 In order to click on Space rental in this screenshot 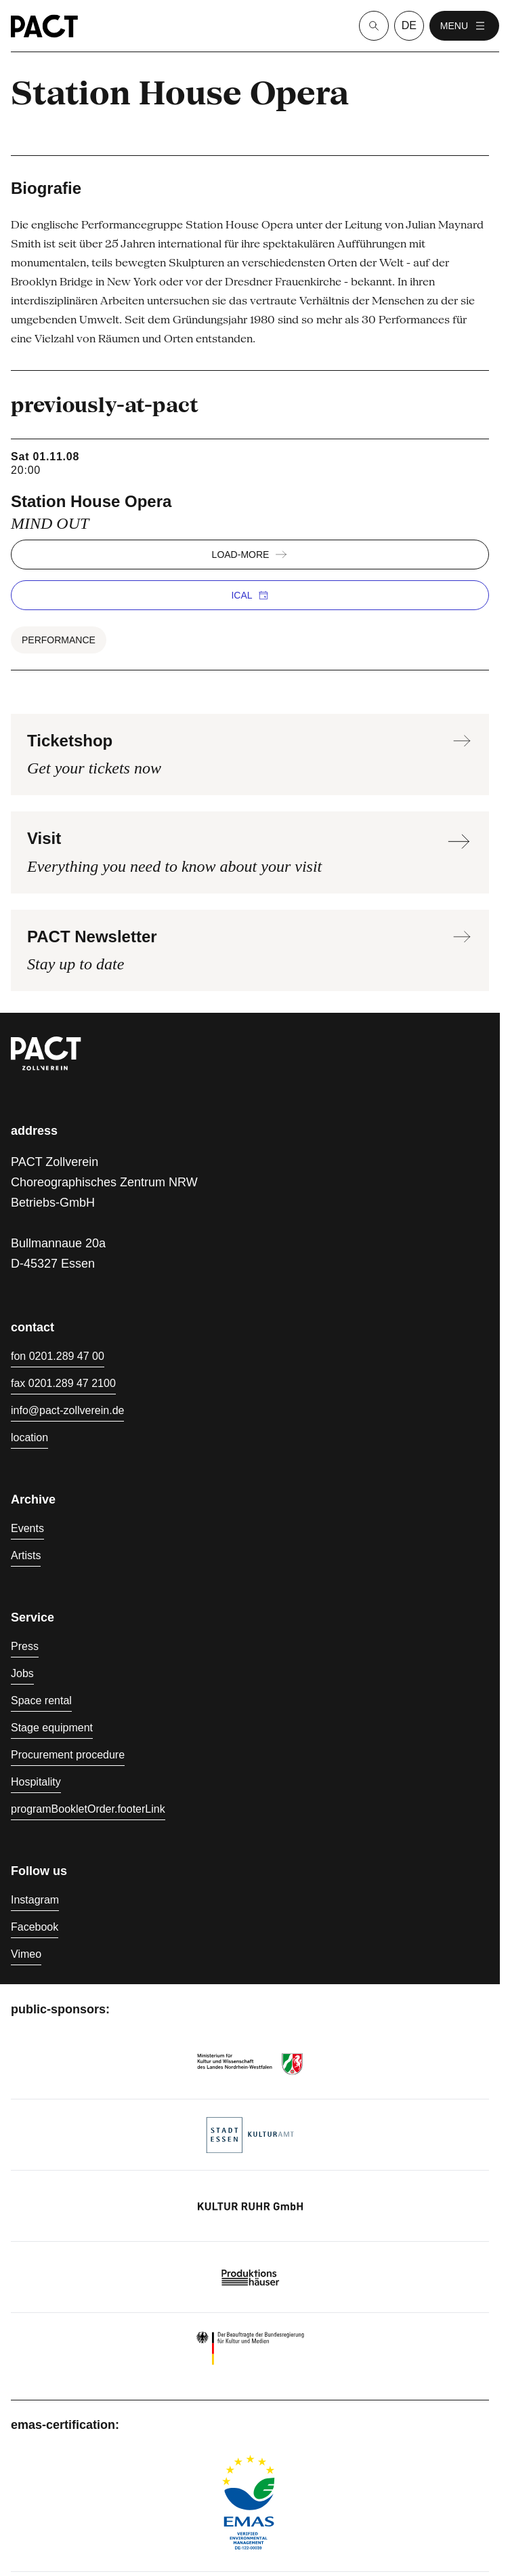, I will do `click(41, 1700)`.